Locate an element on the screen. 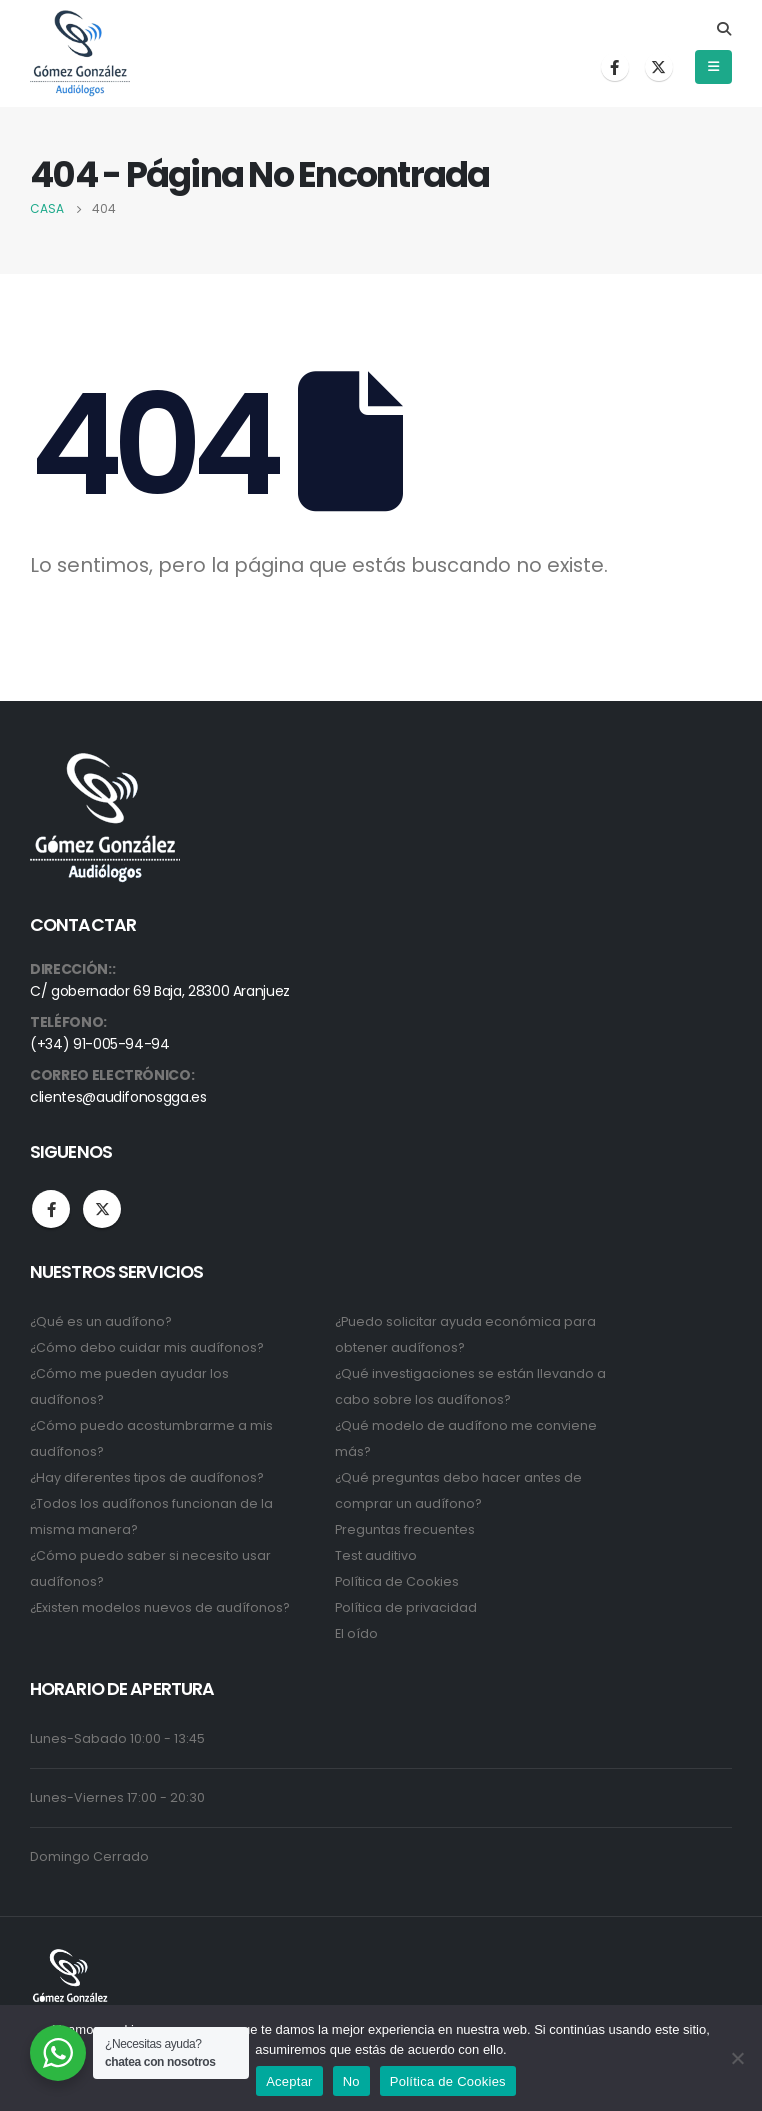  ¿Cómo debo cuidar mis audífonos? is located at coordinates (147, 1347).